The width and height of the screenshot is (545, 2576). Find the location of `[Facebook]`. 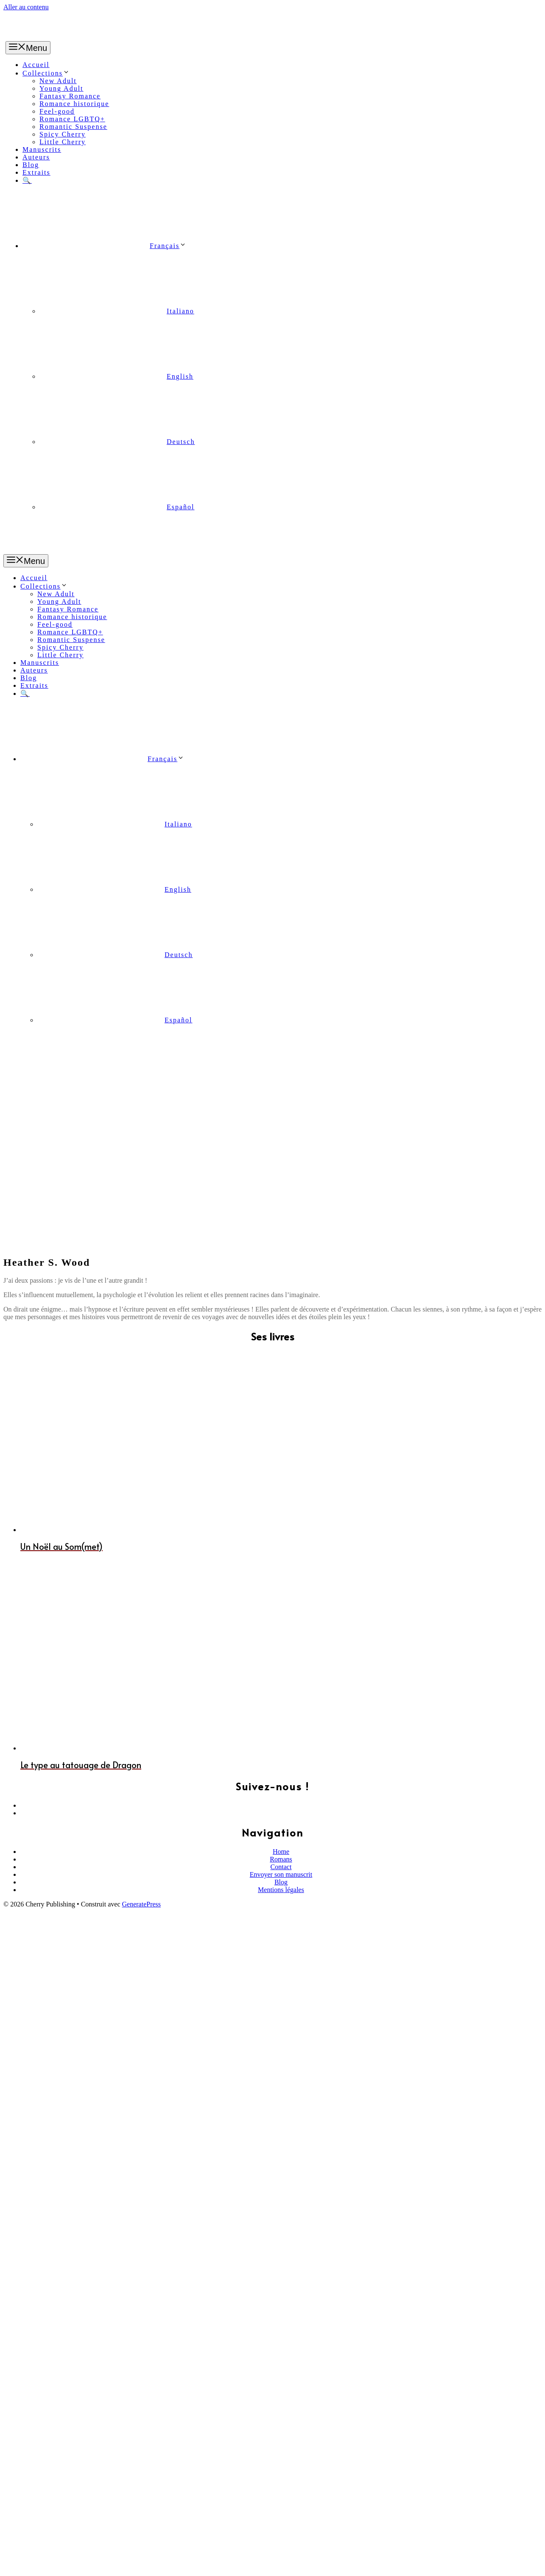

[Facebook] is located at coordinates (281, 1606).